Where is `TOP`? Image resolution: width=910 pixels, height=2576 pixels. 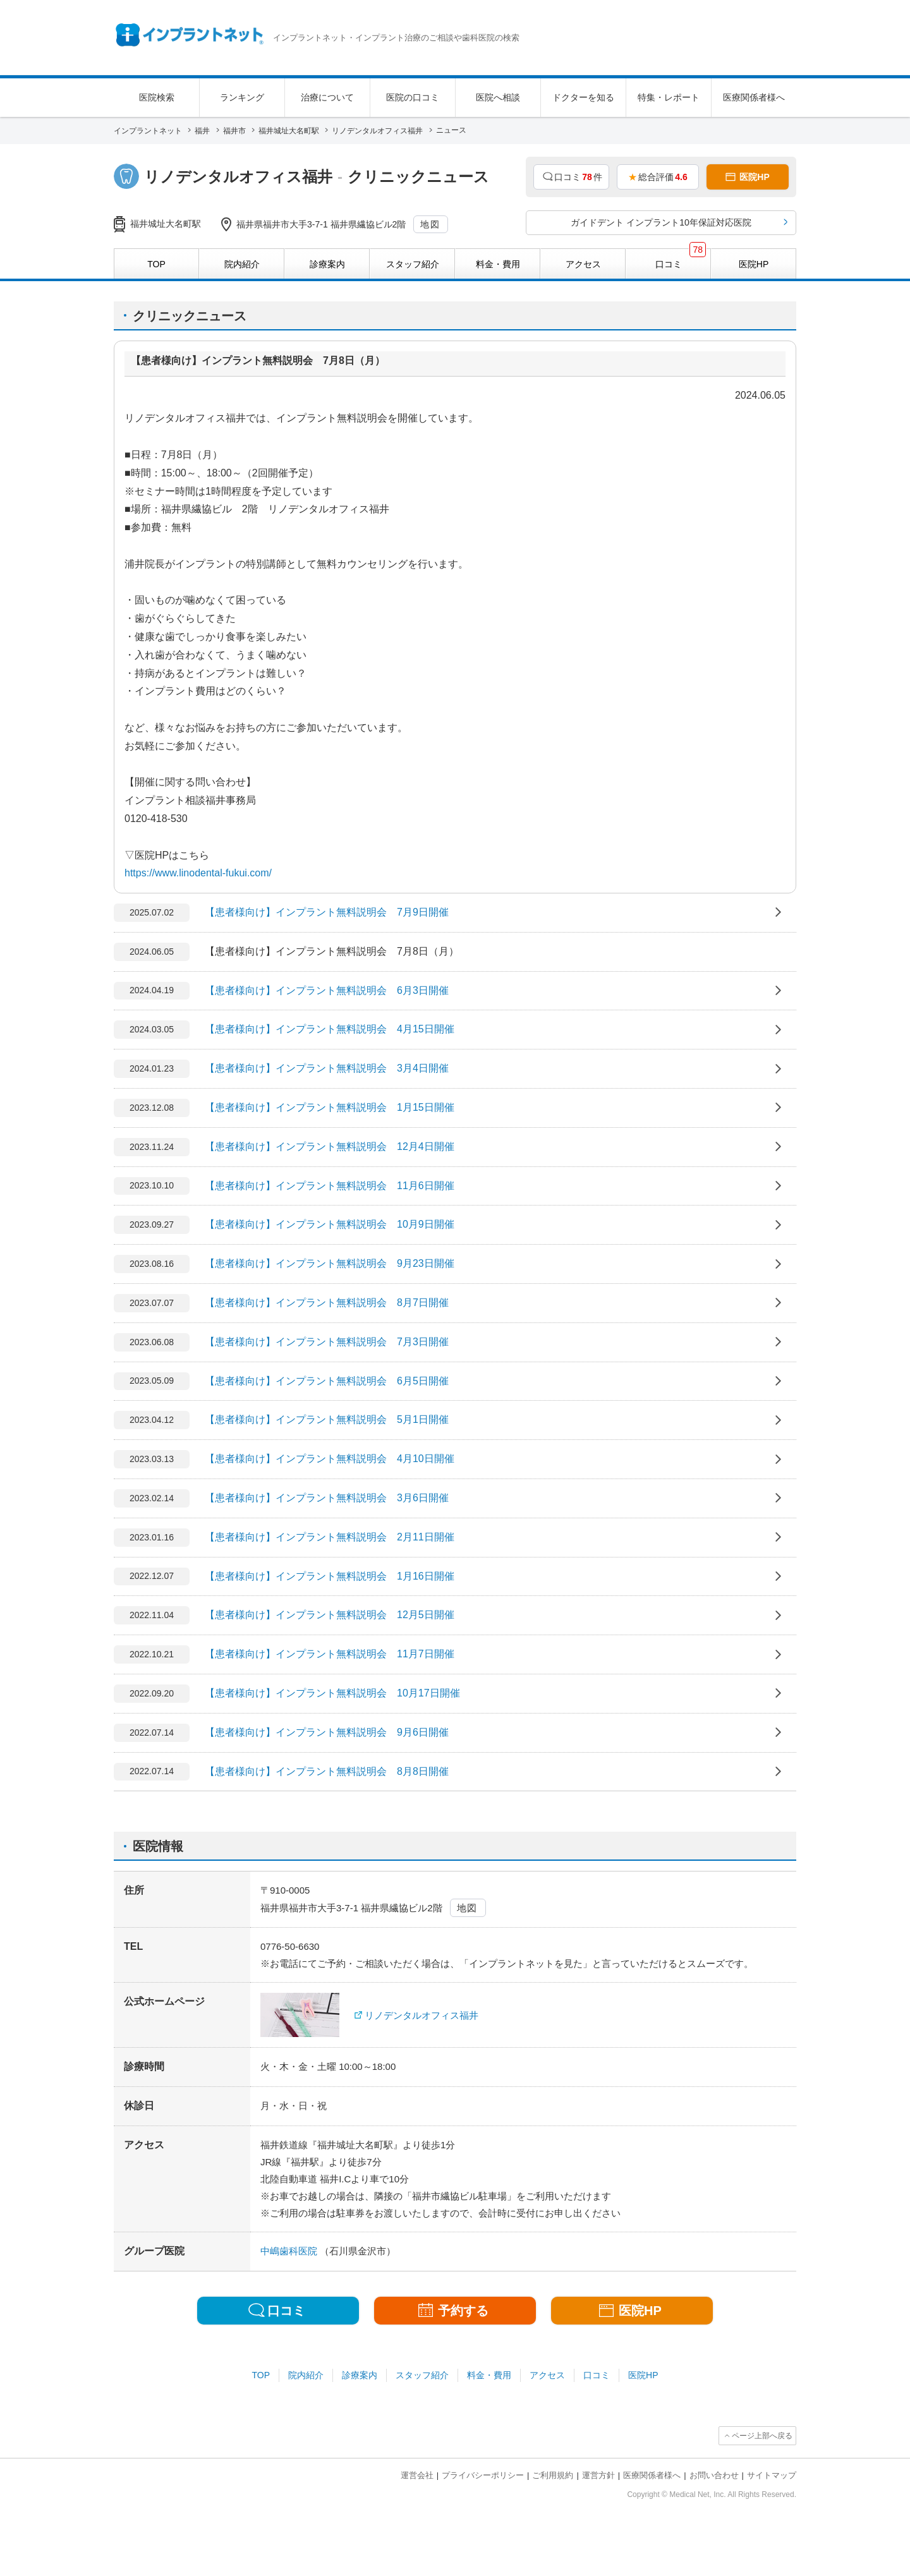 TOP is located at coordinates (261, 2375).